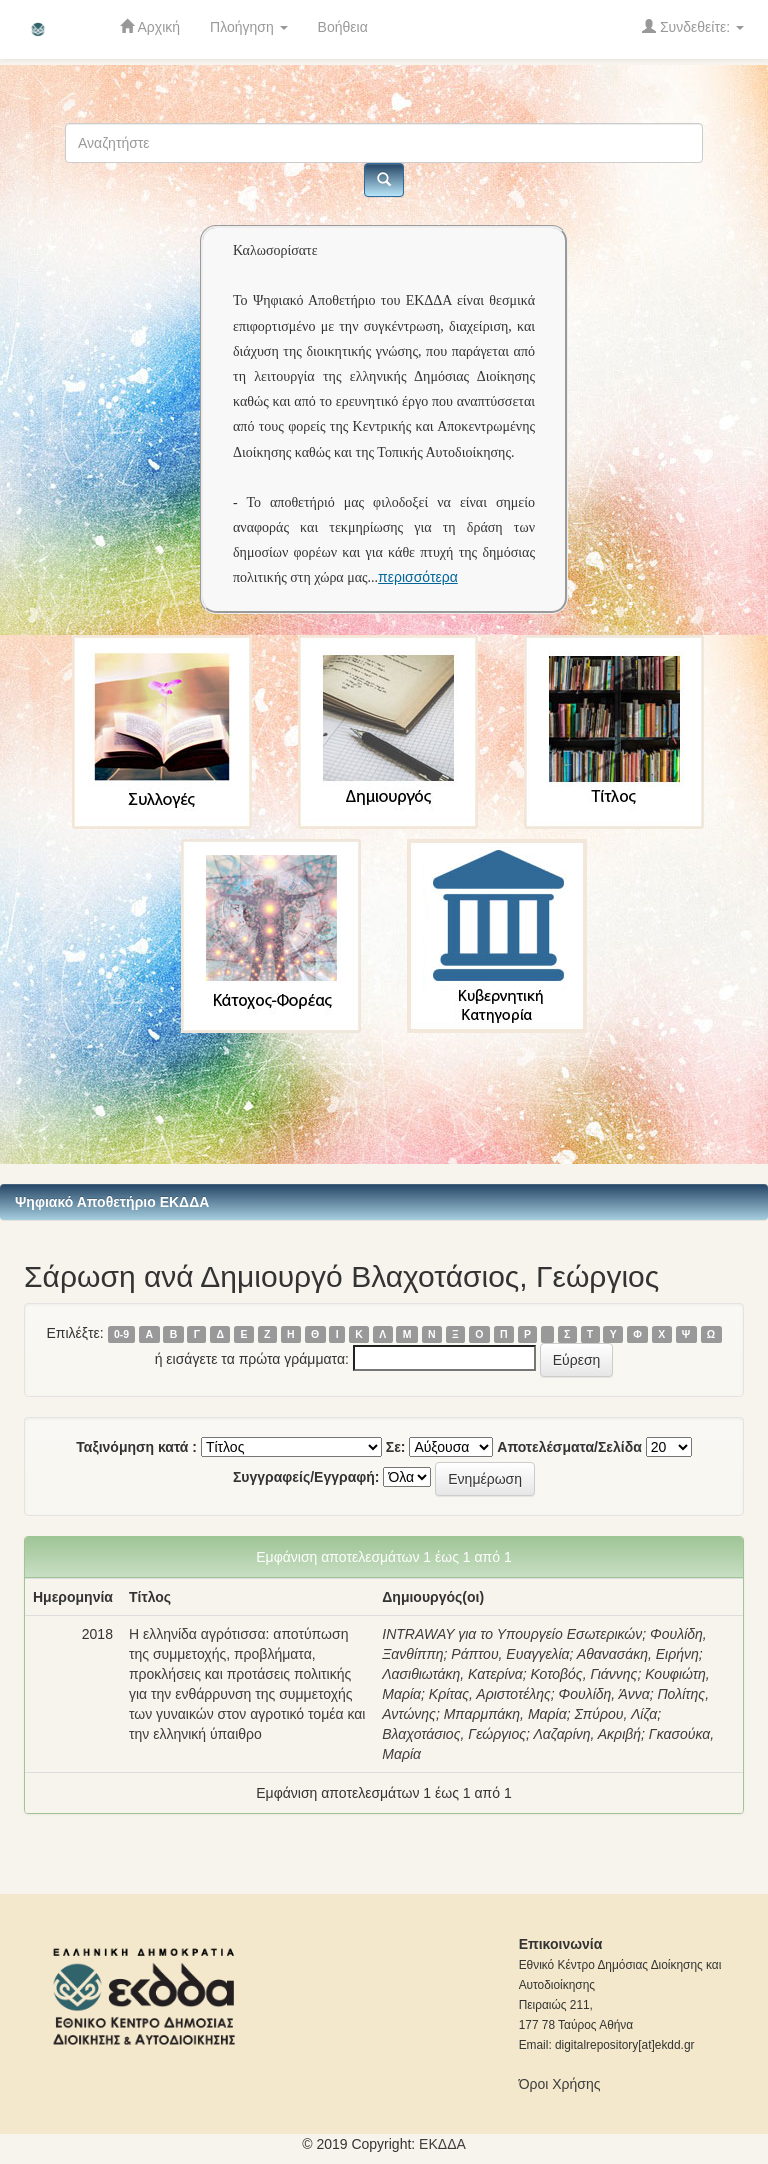  What do you see at coordinates (638, 1654) in the screenshot?
I see `Αθανασάκη, Ειρήνη` at bounding box center [638, 1654].